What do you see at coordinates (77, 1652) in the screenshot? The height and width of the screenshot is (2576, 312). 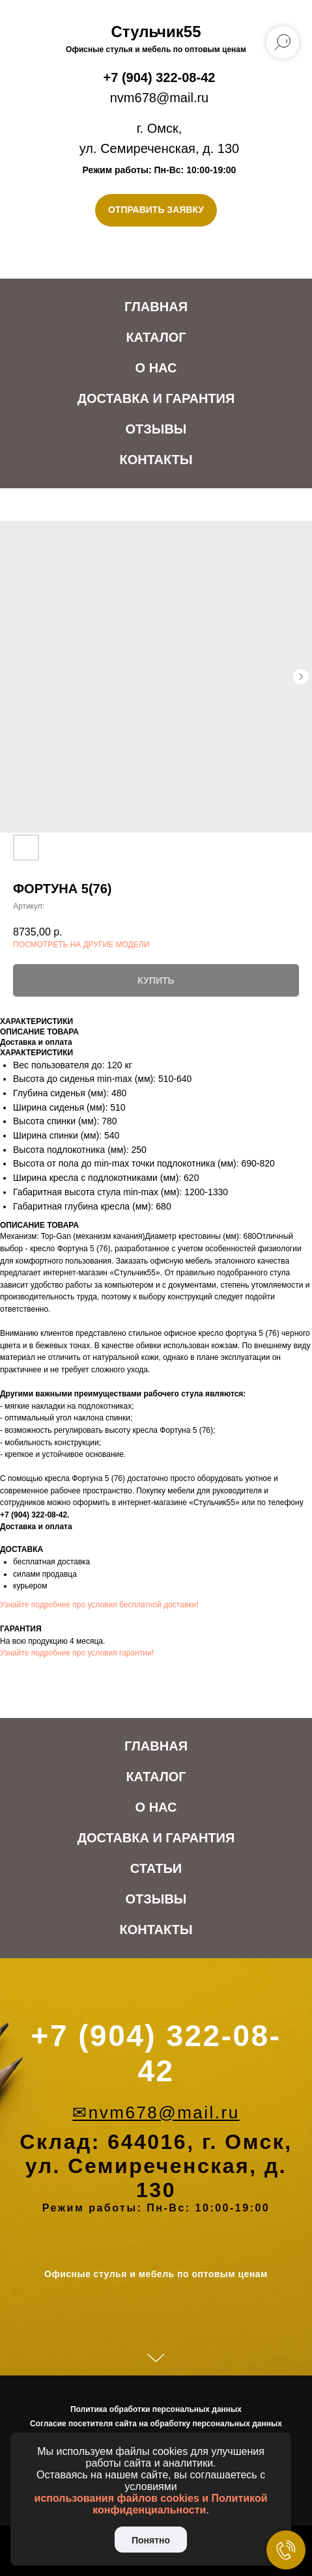 I see `Узнайте подробнее про условия гарантии!` at bounding box center [77, 1652].